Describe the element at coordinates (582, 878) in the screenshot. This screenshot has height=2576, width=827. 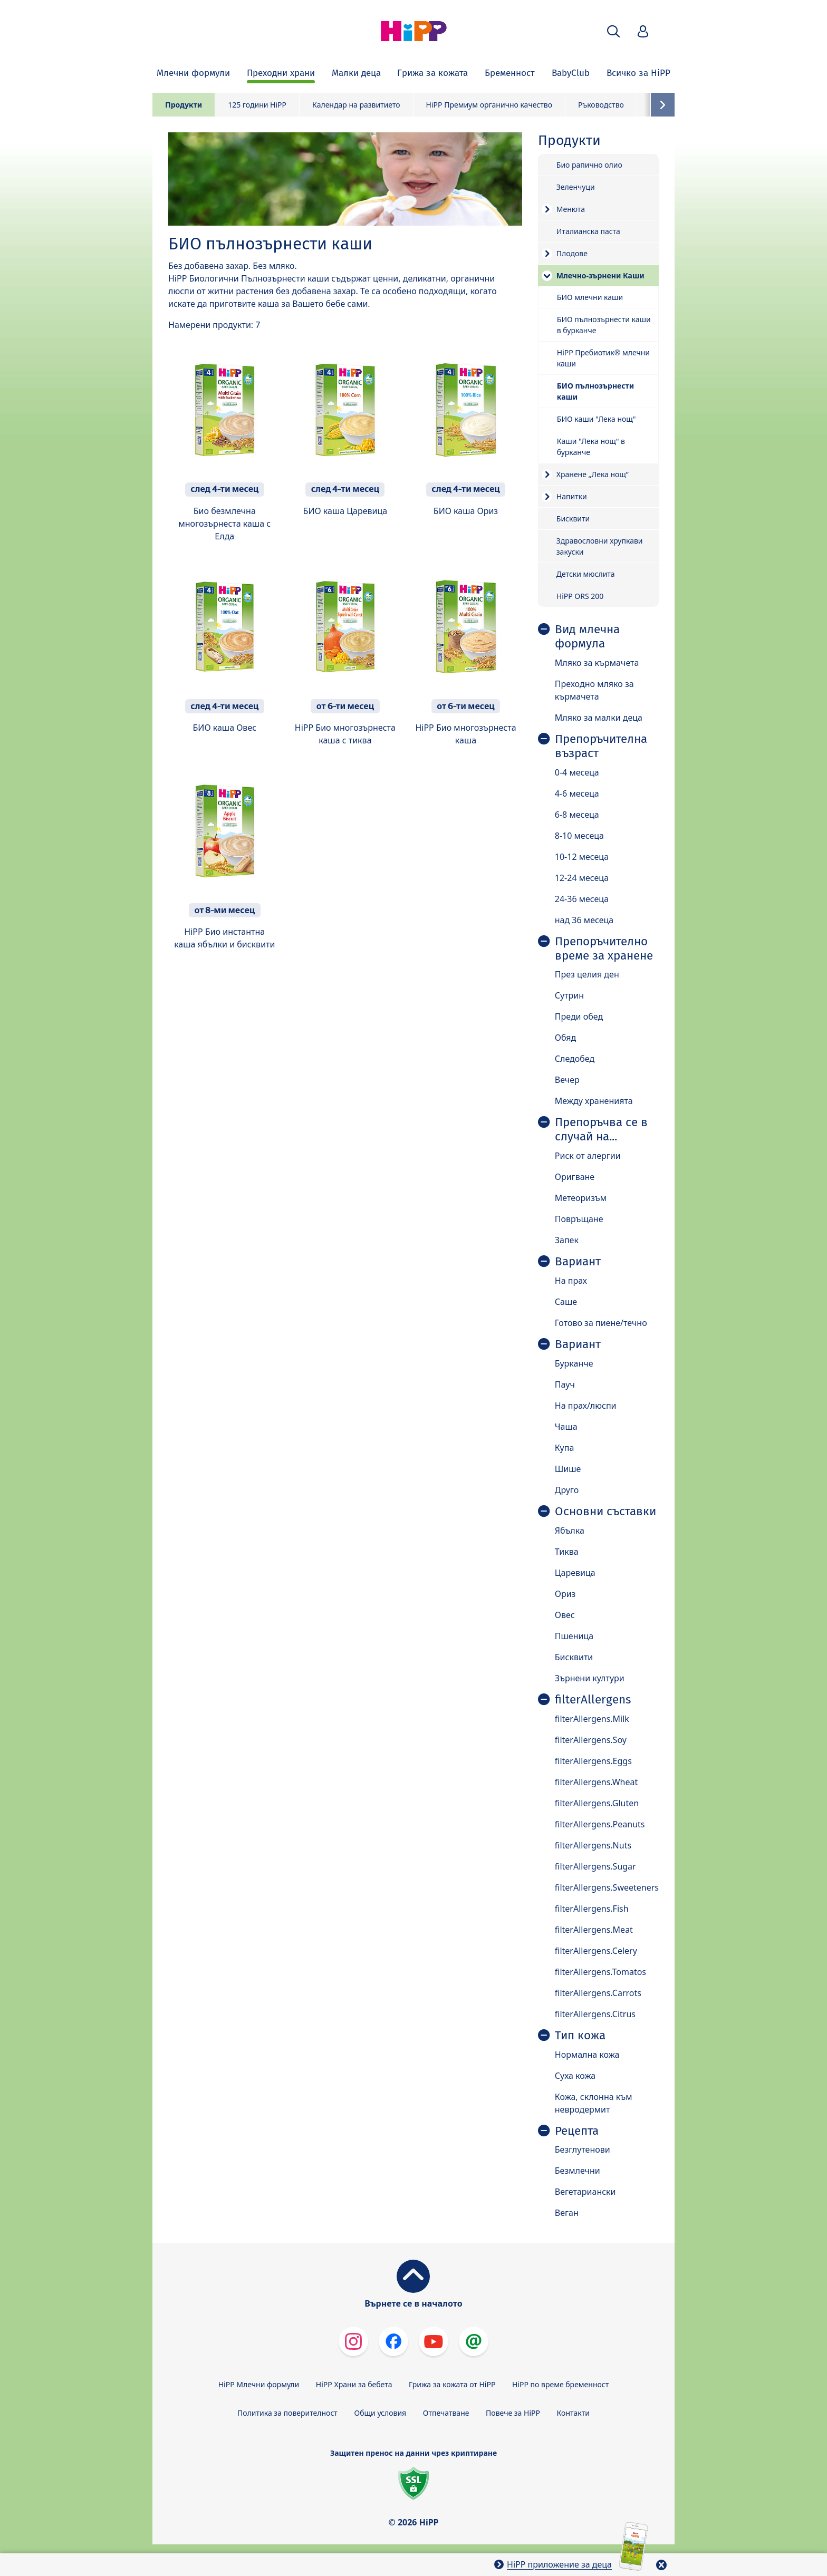
I see `12-24 месеца` at that location.